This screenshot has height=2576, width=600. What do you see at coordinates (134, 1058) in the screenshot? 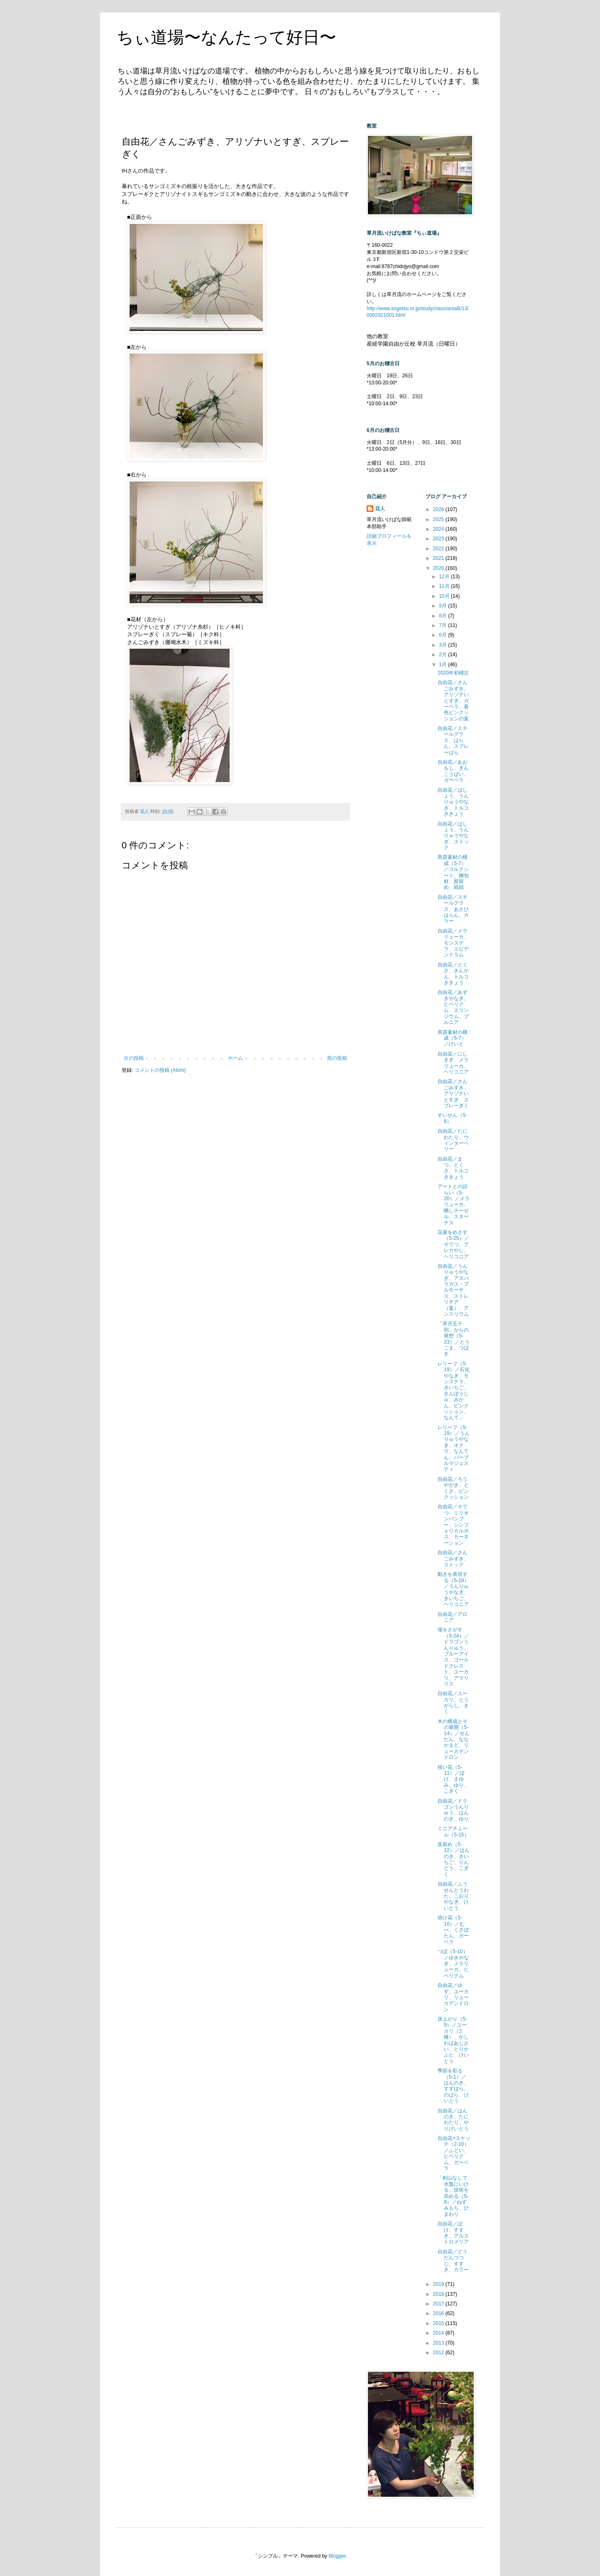
I see `次の投稿` at bounding box center [134, 1058].